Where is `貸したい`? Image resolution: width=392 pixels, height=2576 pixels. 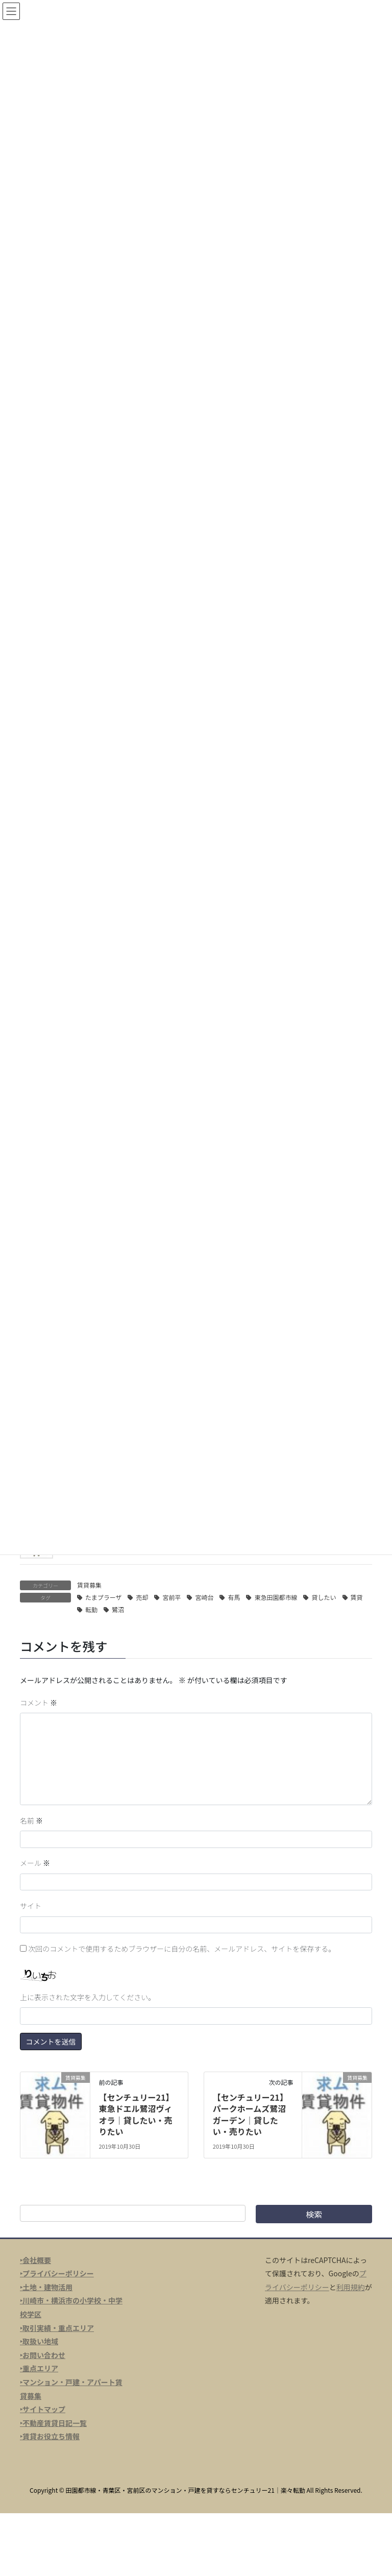 貸したい is located at coordinates (323, 1597).